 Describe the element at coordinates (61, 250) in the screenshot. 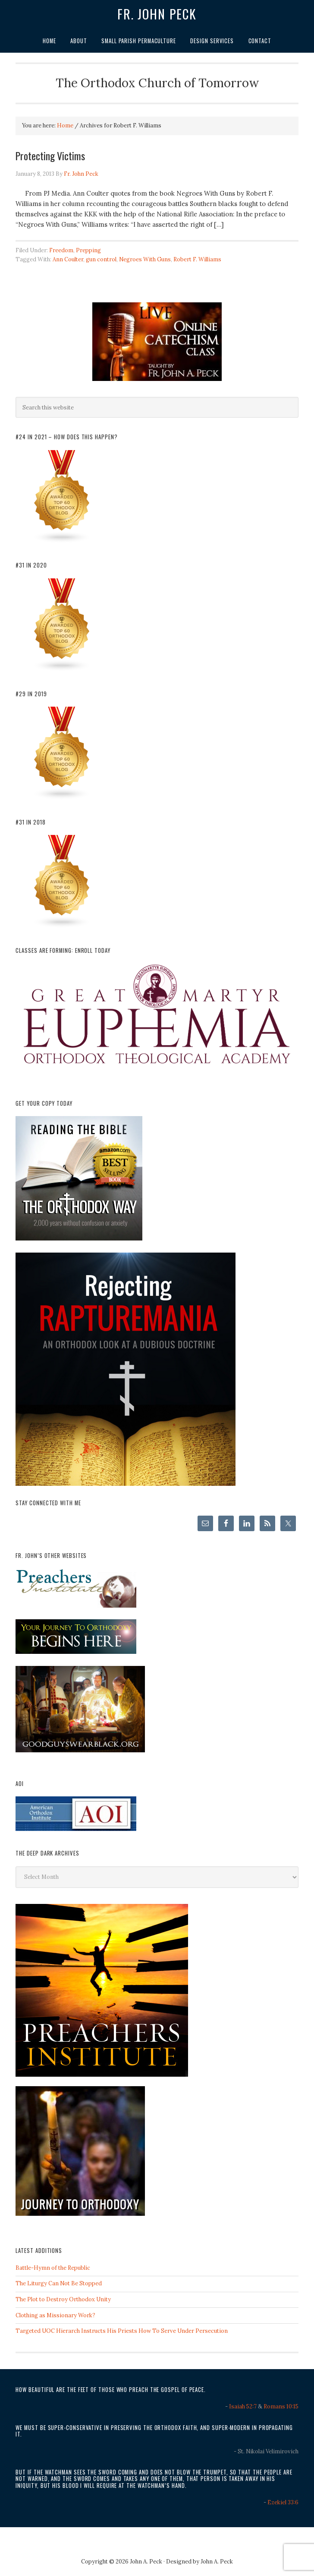

I see `Freedom` at that location.